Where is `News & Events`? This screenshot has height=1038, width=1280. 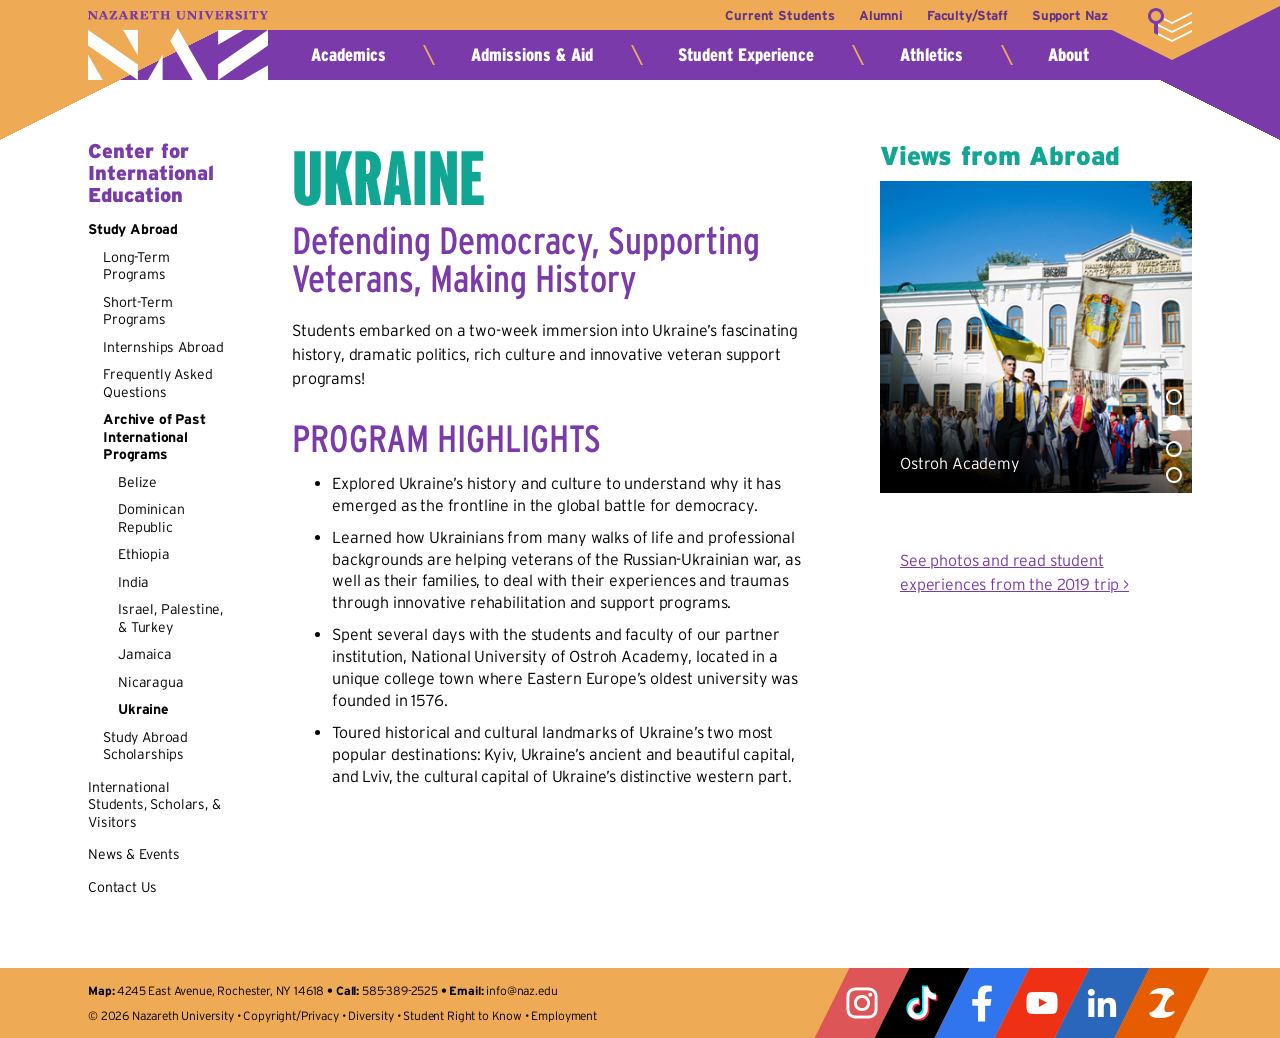
News & Events is located at coordinates (134, 854).